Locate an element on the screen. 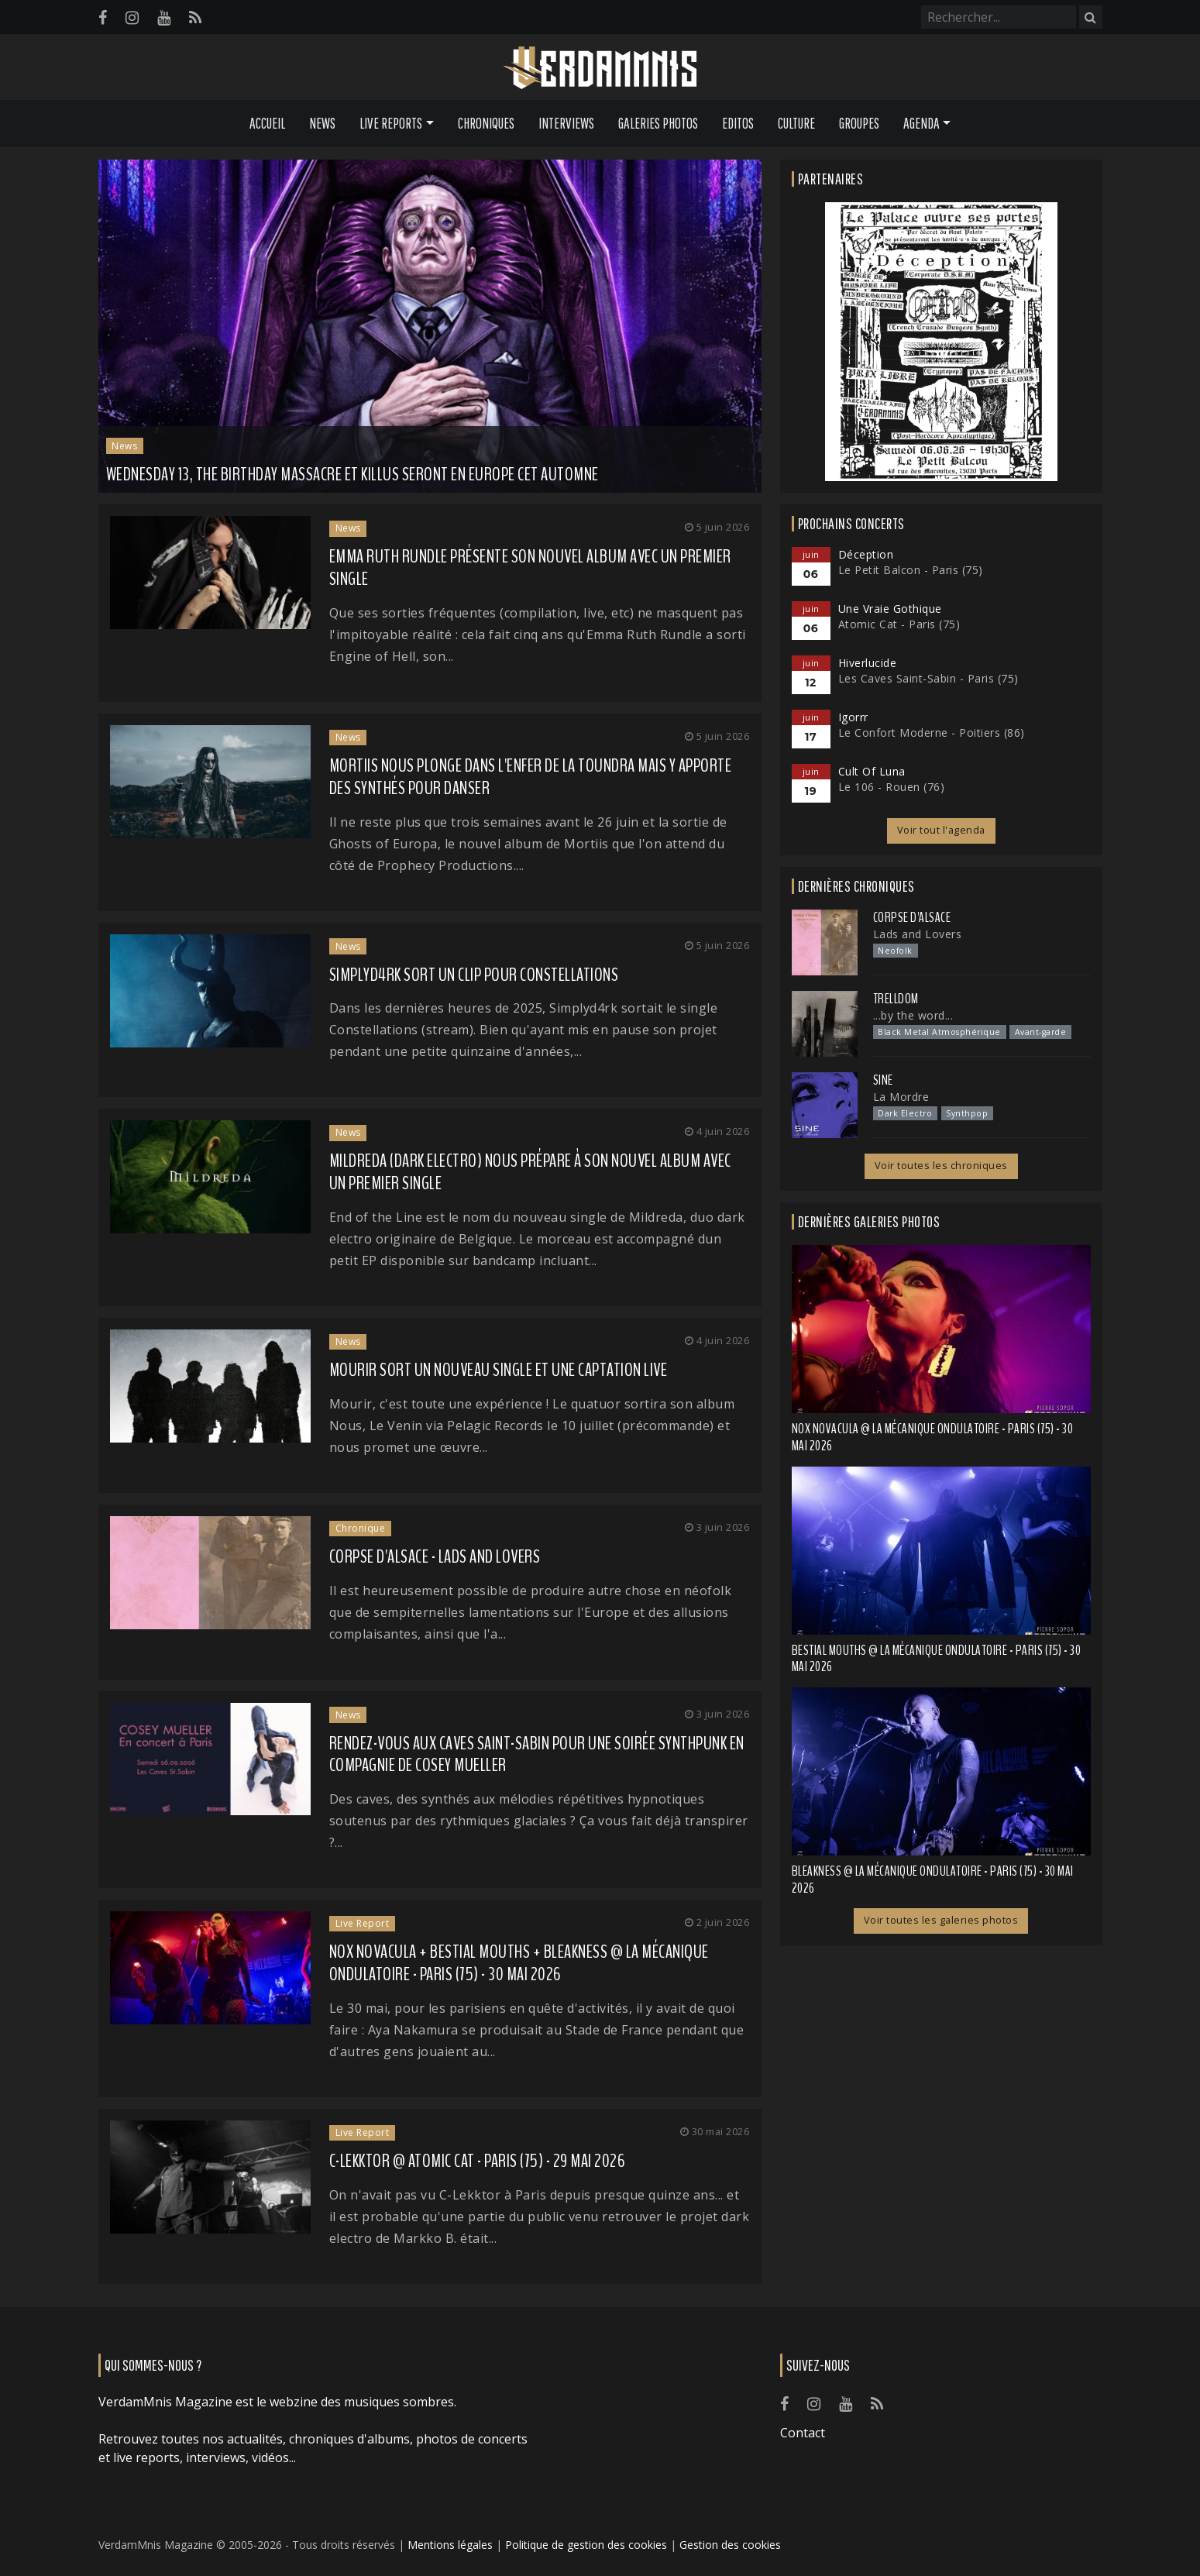 This screenshot has width=1200, height=2576. Galeries Photos is located at coordinates (658, 123).